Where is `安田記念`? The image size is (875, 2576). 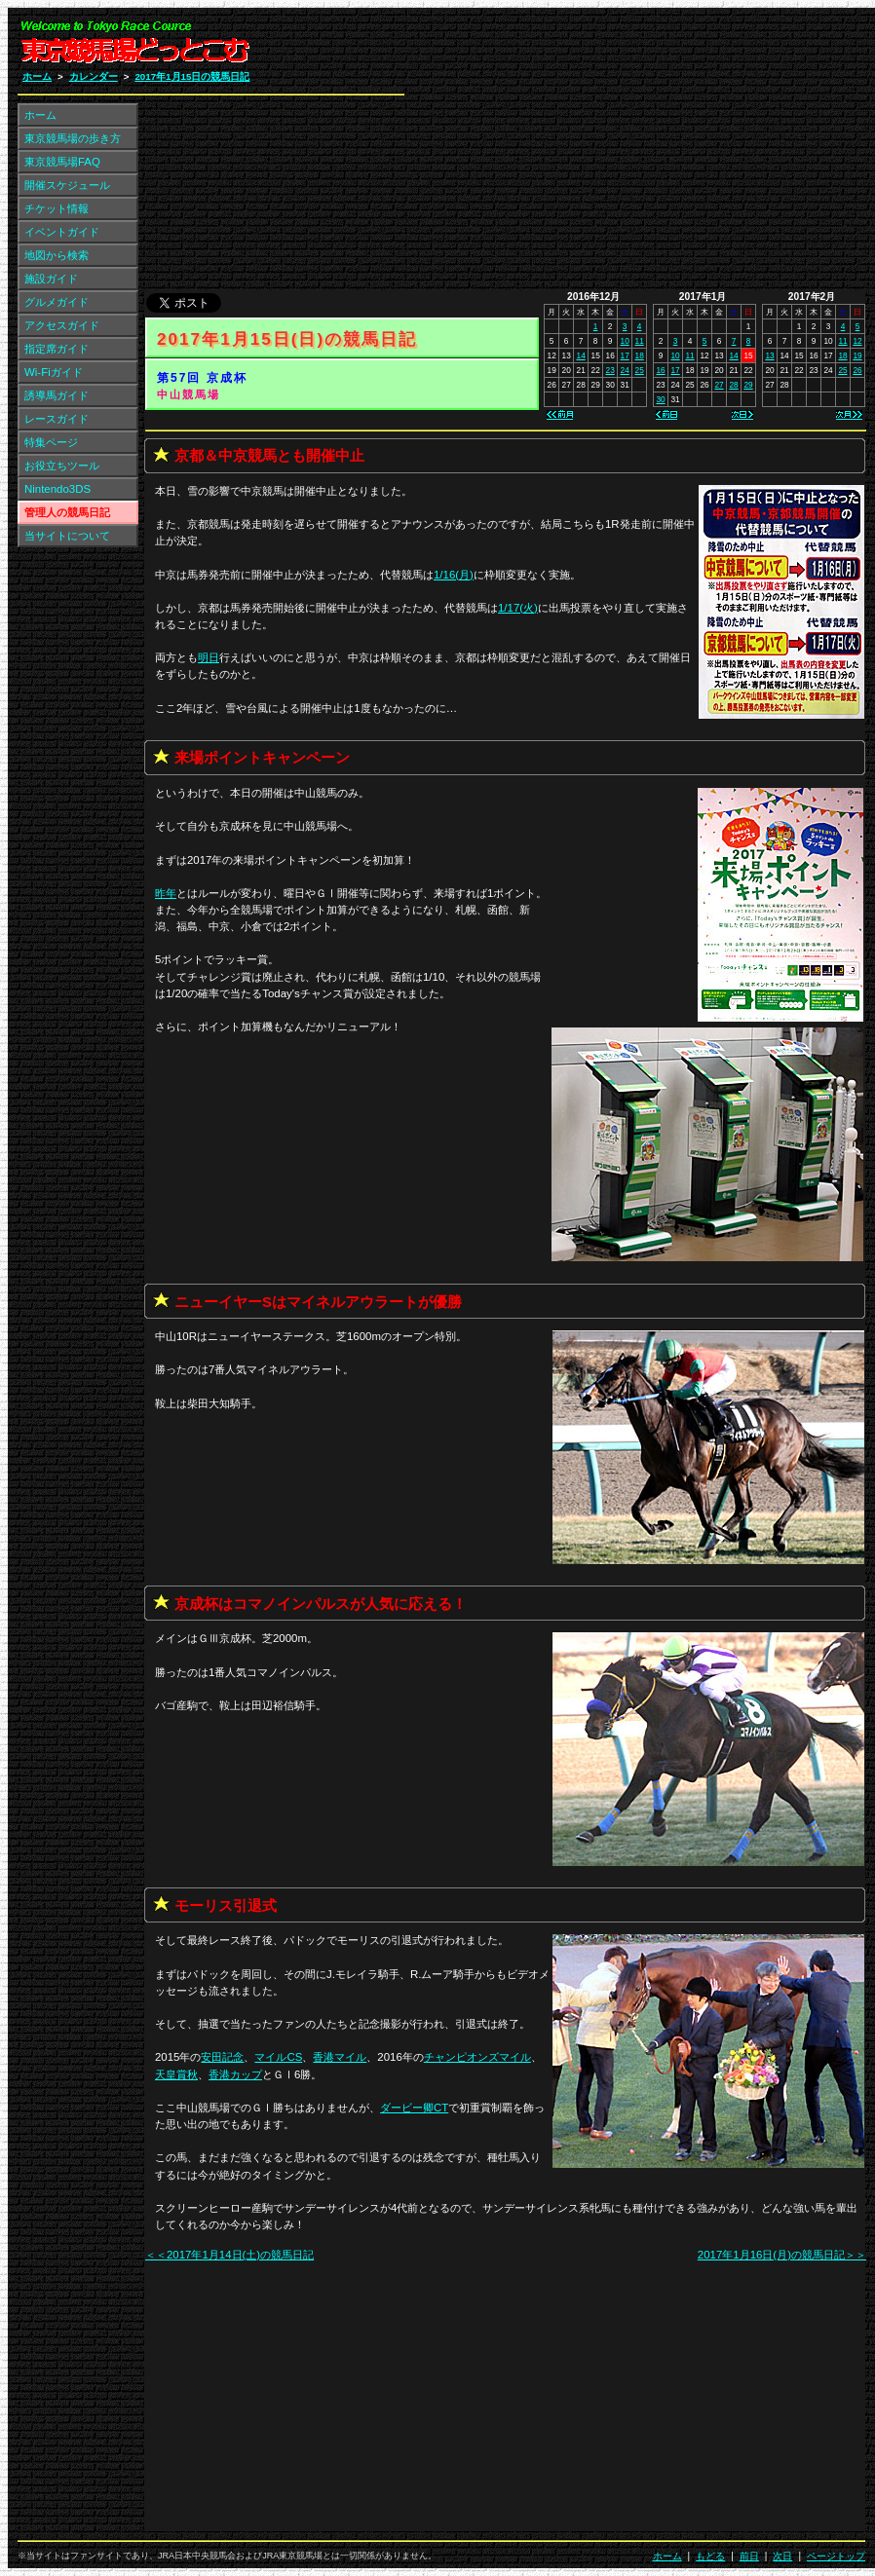 安田記念 is located at coordinates (222, 2057).